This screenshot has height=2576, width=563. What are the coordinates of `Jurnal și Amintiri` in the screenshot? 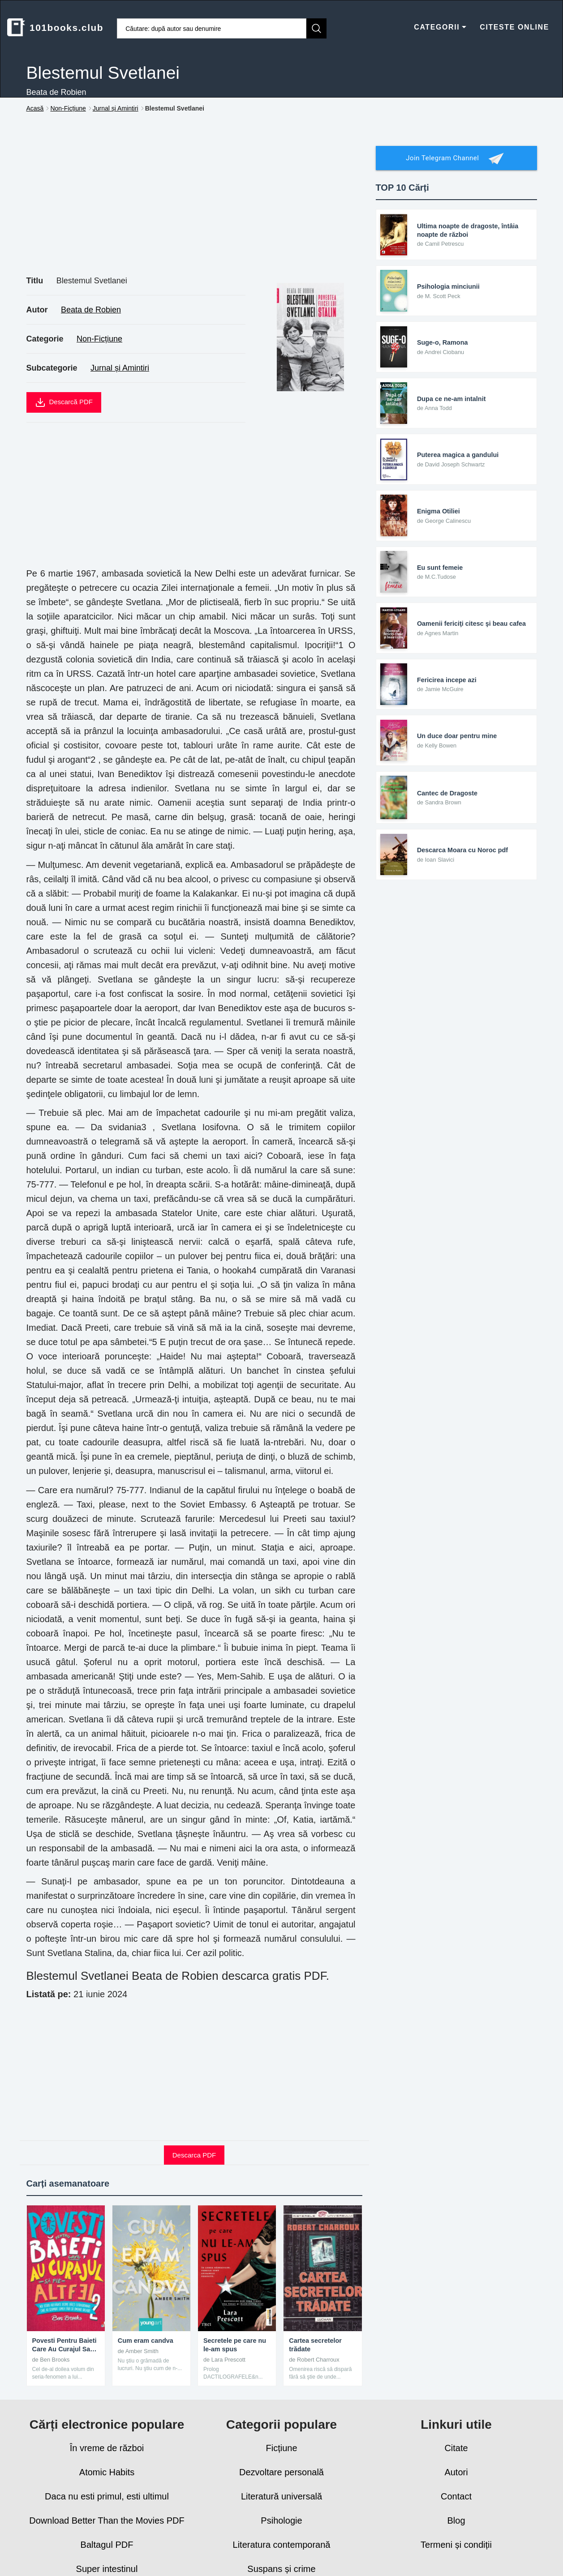 It's located at (119, 367).